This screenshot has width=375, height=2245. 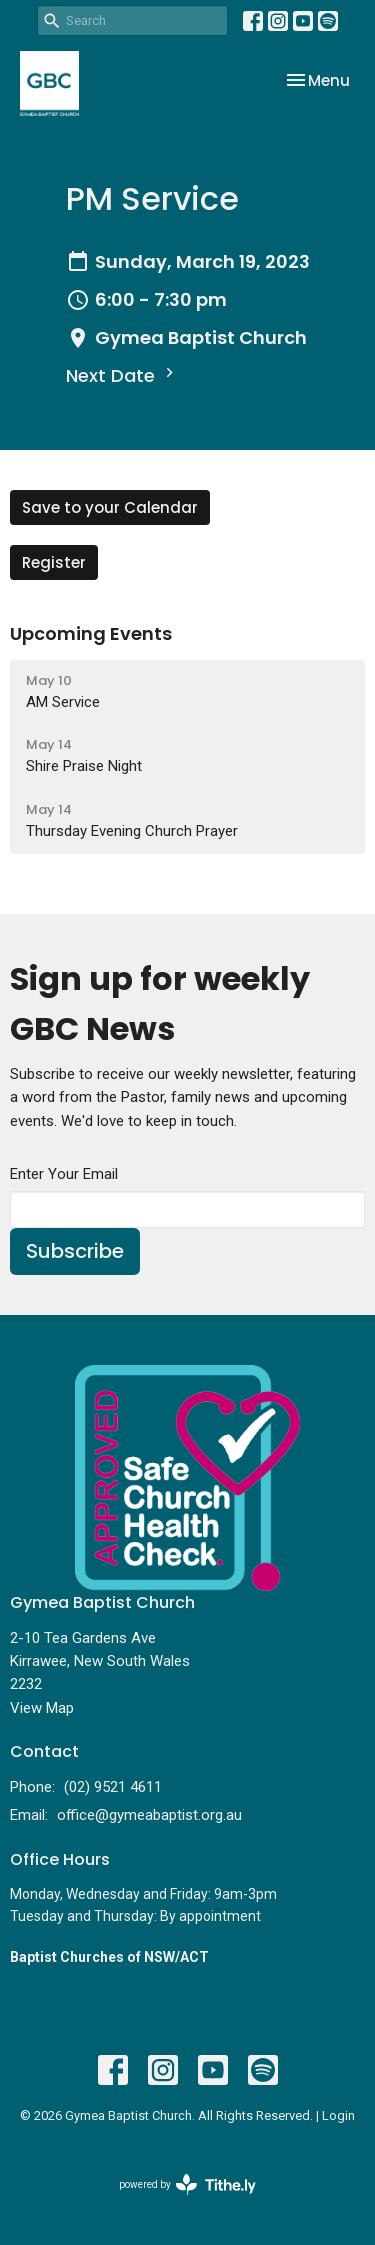 What do you see at coordinates (42, 1708) in the screenshot?
I see `View Map` at bounding box center [42, 1708].